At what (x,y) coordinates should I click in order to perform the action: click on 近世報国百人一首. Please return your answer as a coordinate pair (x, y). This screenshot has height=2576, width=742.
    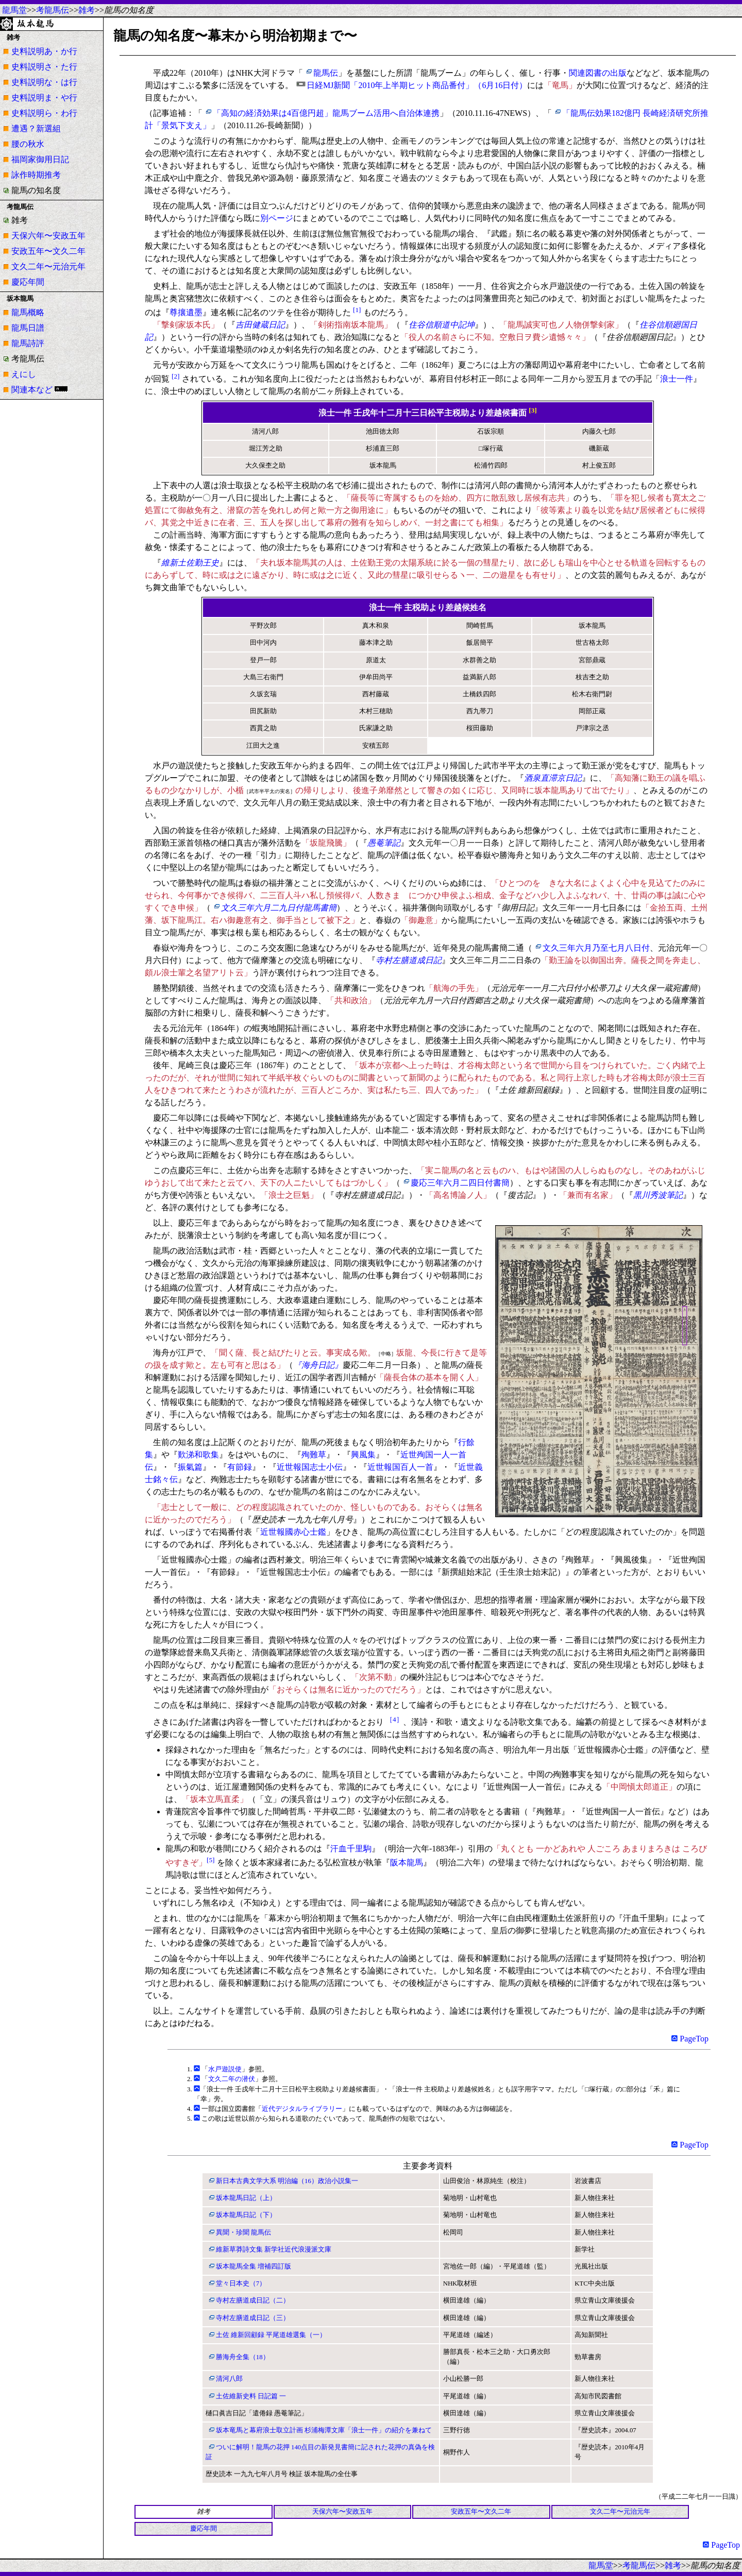
    Looking at the image, I should click on (400, 1467).